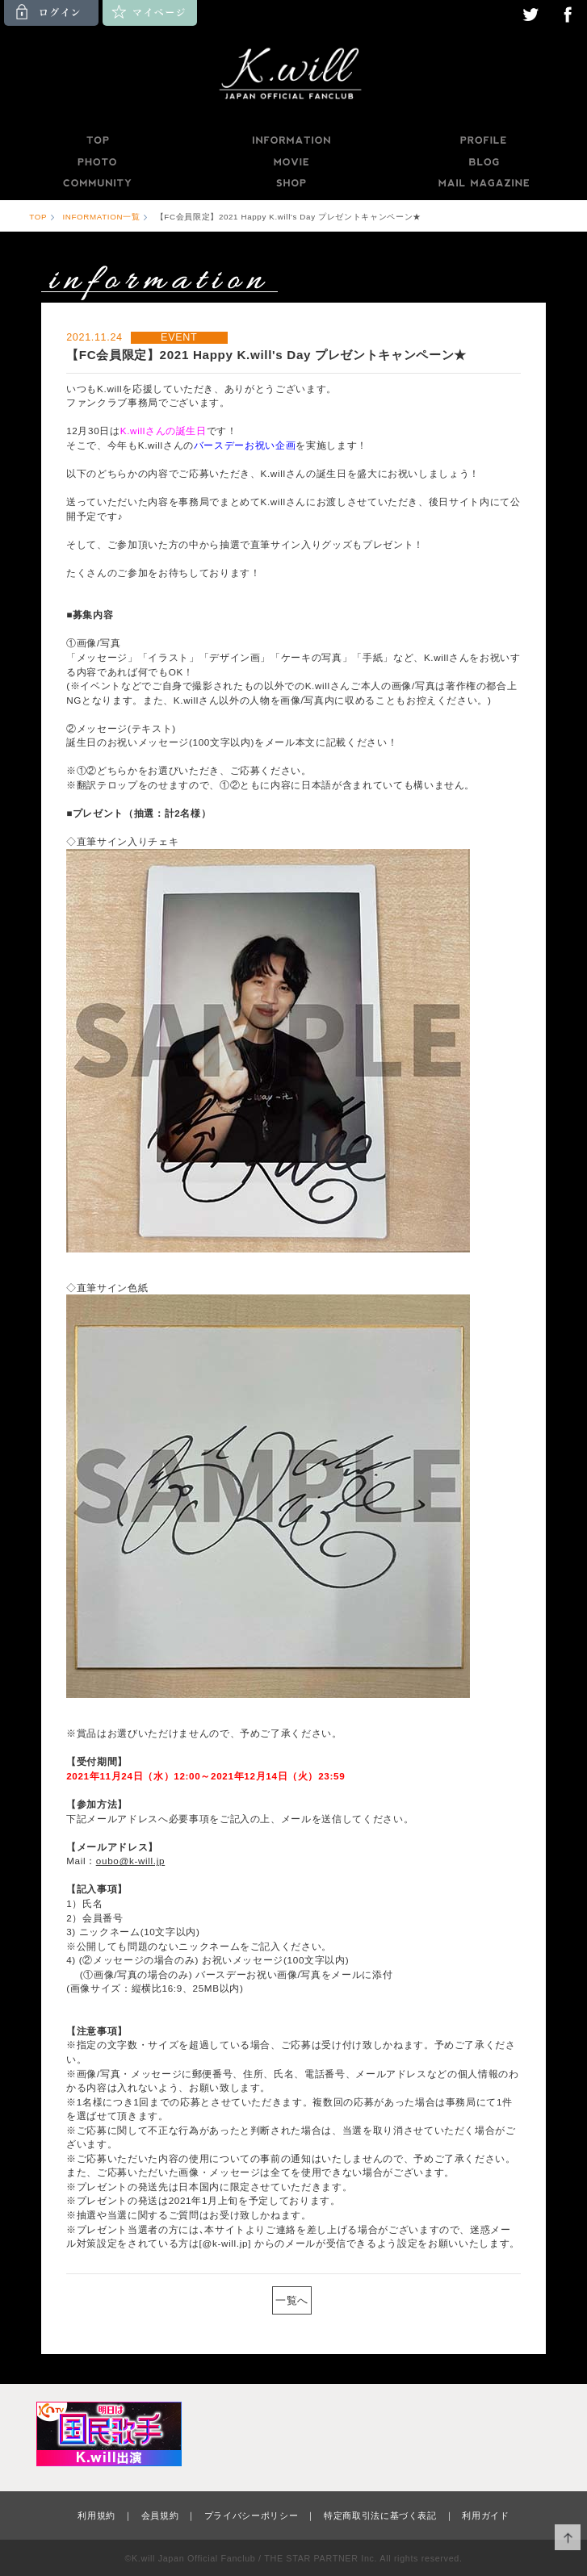 Image resolution: width=587 pixels, height=2576 pixels. I want to click on 特定商取引法に基づく表記, so click(380, 2515).